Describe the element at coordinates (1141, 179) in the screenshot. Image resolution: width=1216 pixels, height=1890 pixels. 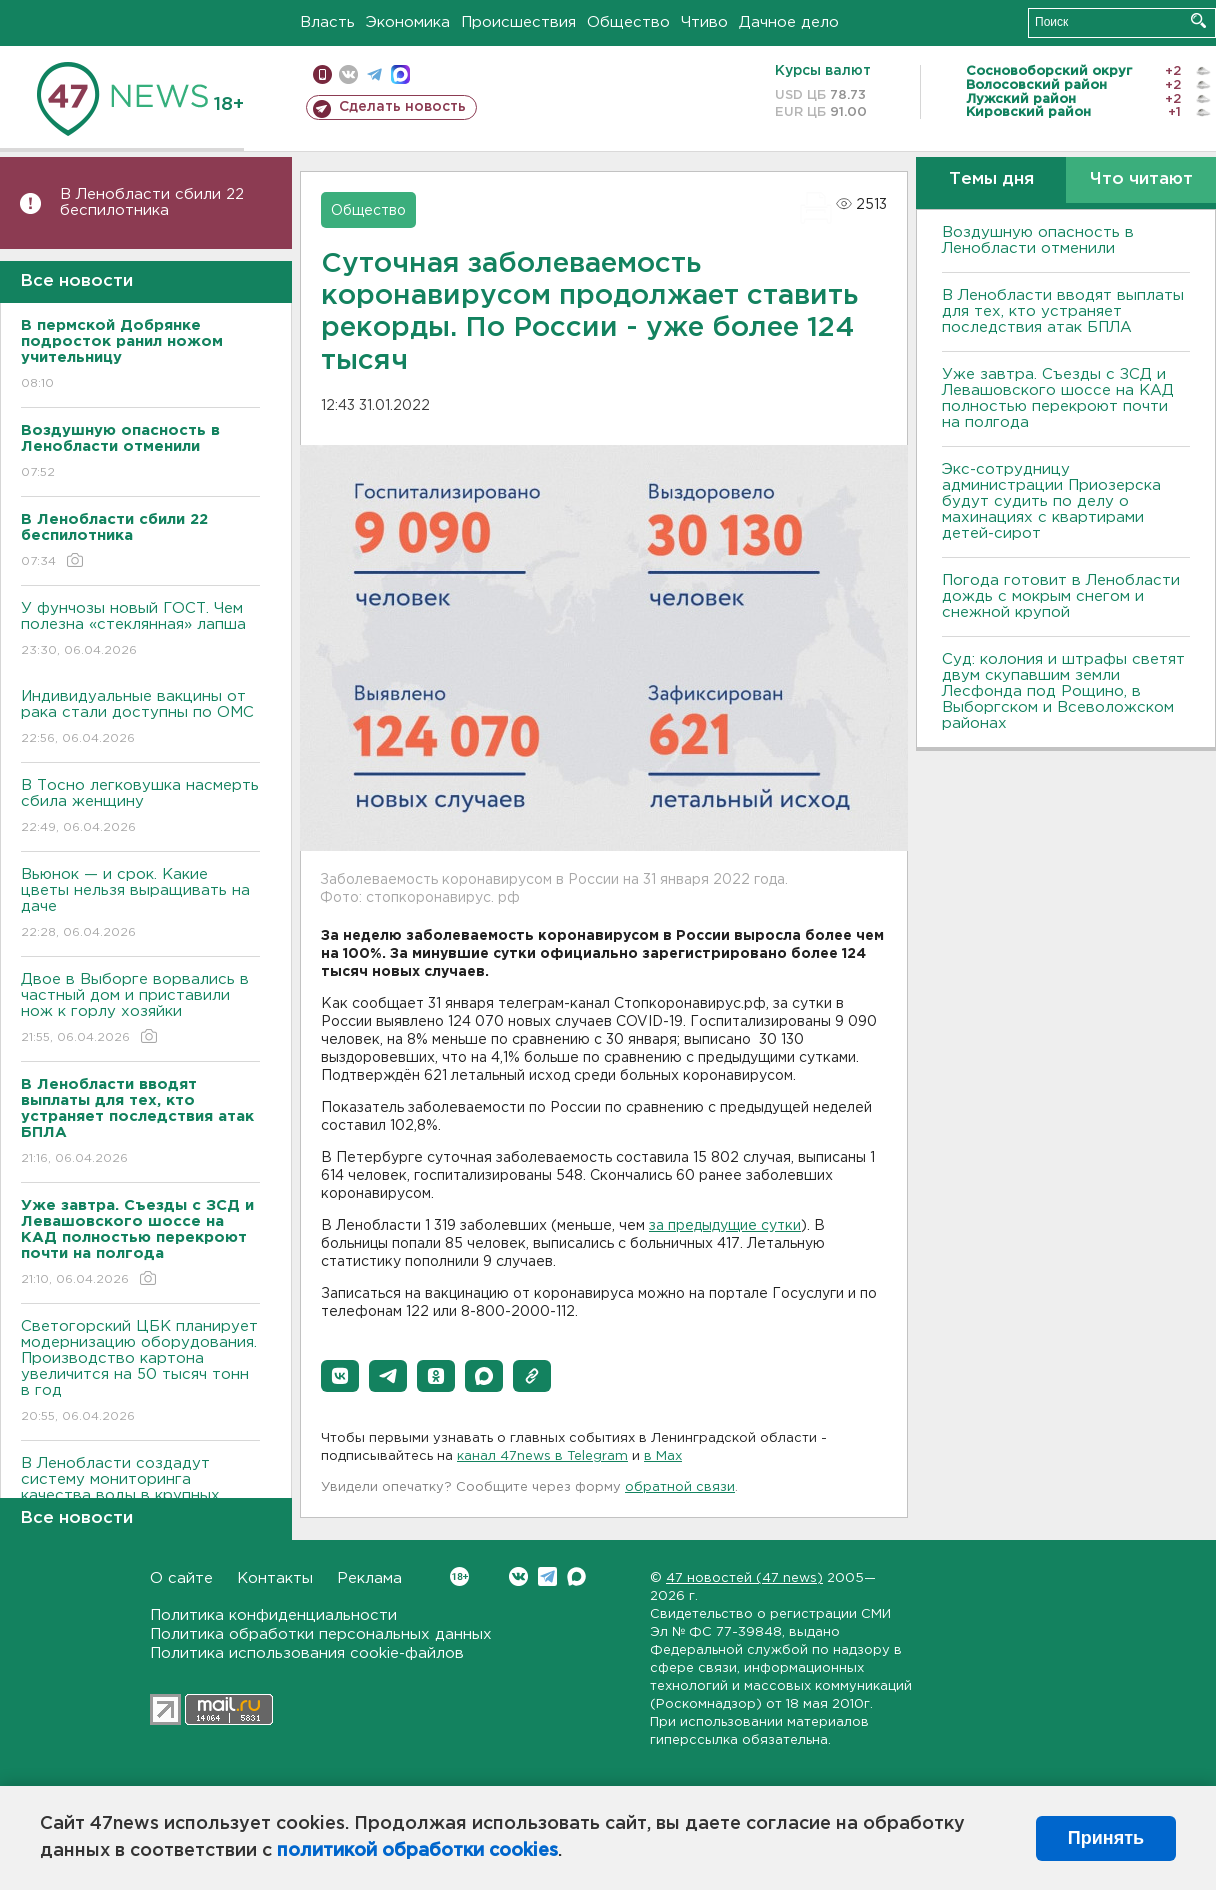
I see `Что читают` at that location.